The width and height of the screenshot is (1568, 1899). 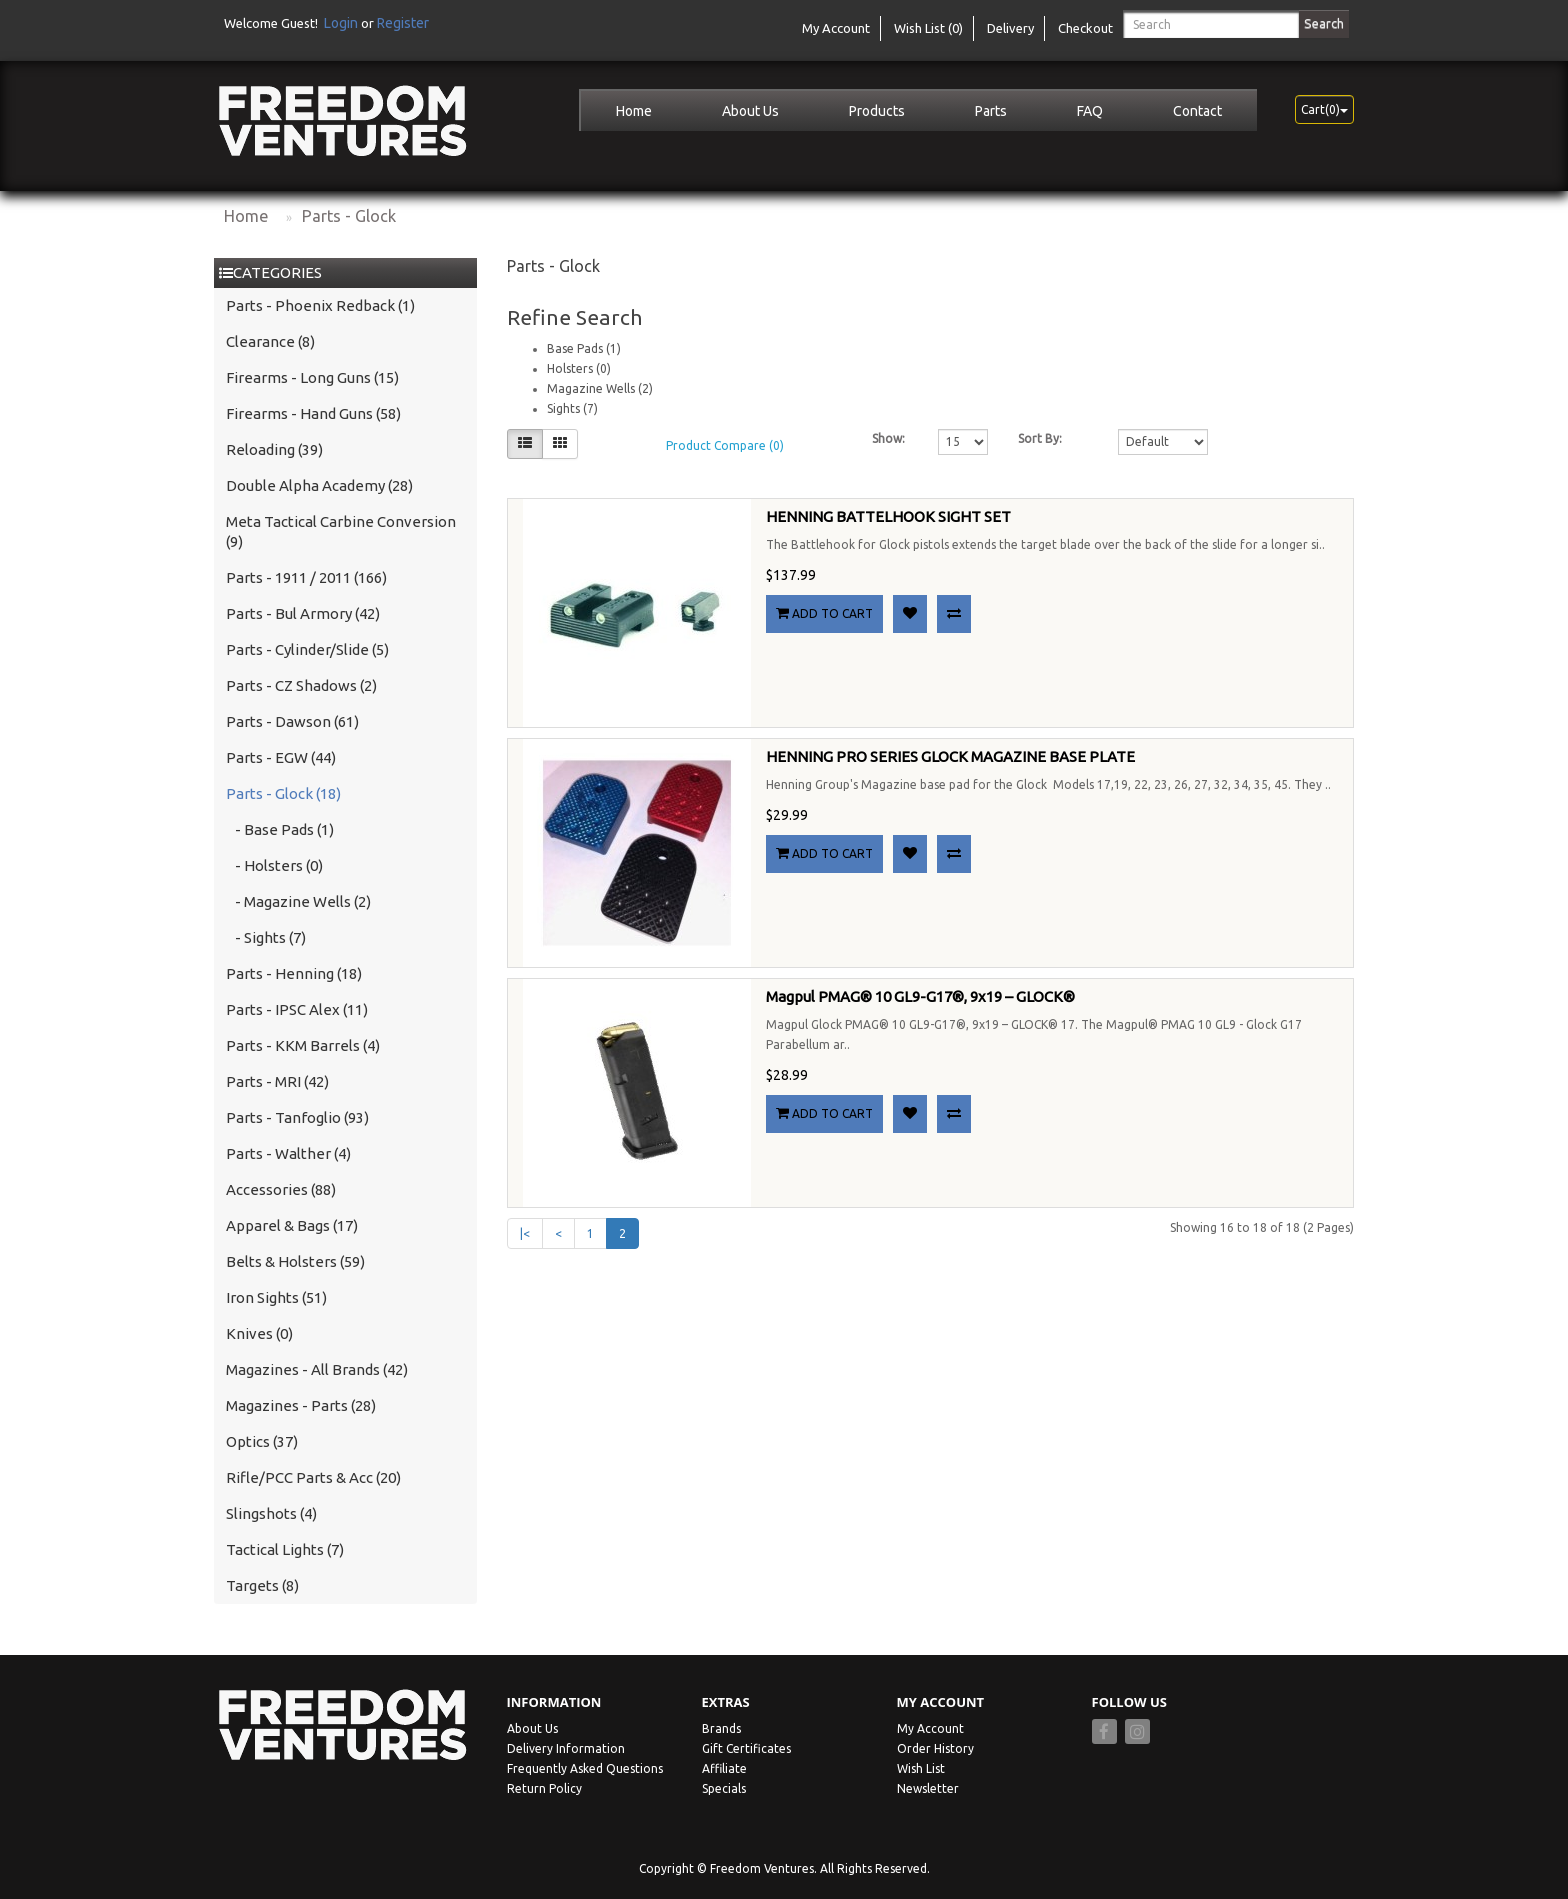 I want to click on Brands, so click(x=721, y=1728).